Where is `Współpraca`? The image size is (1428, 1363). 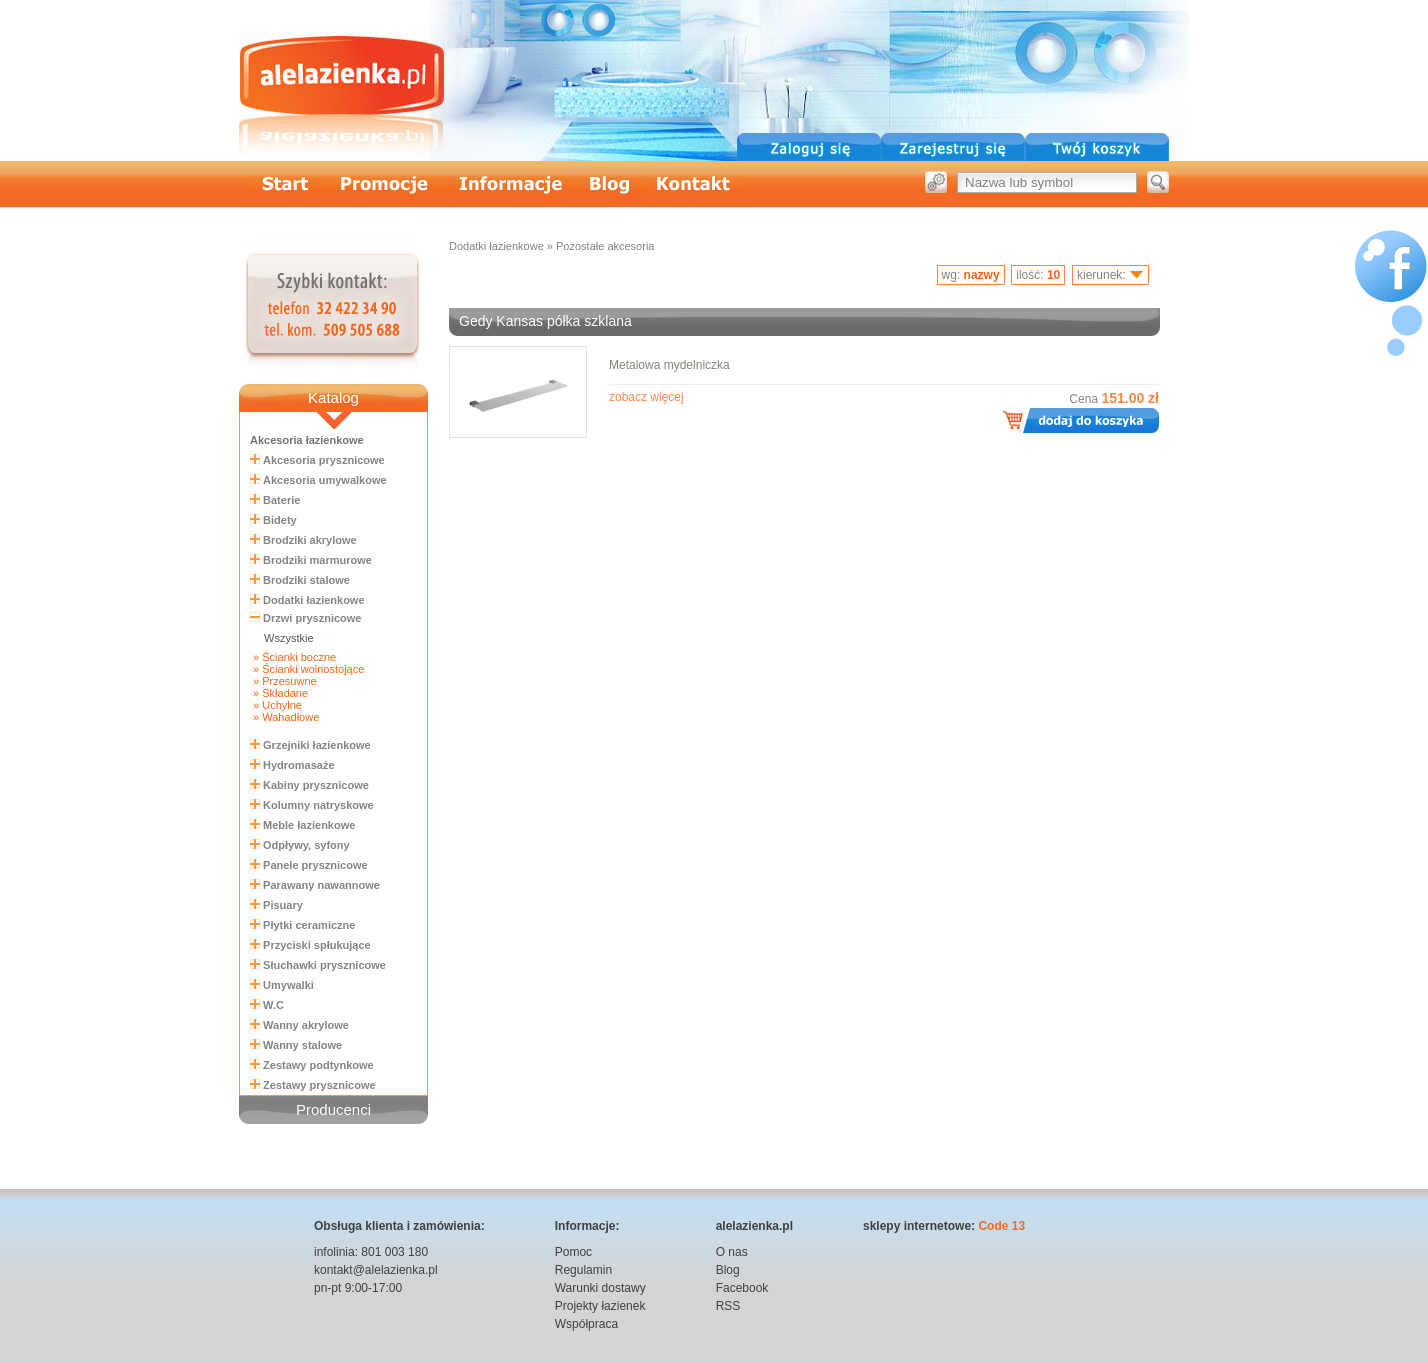 Współpraca is located at coordinates (586, 1324).